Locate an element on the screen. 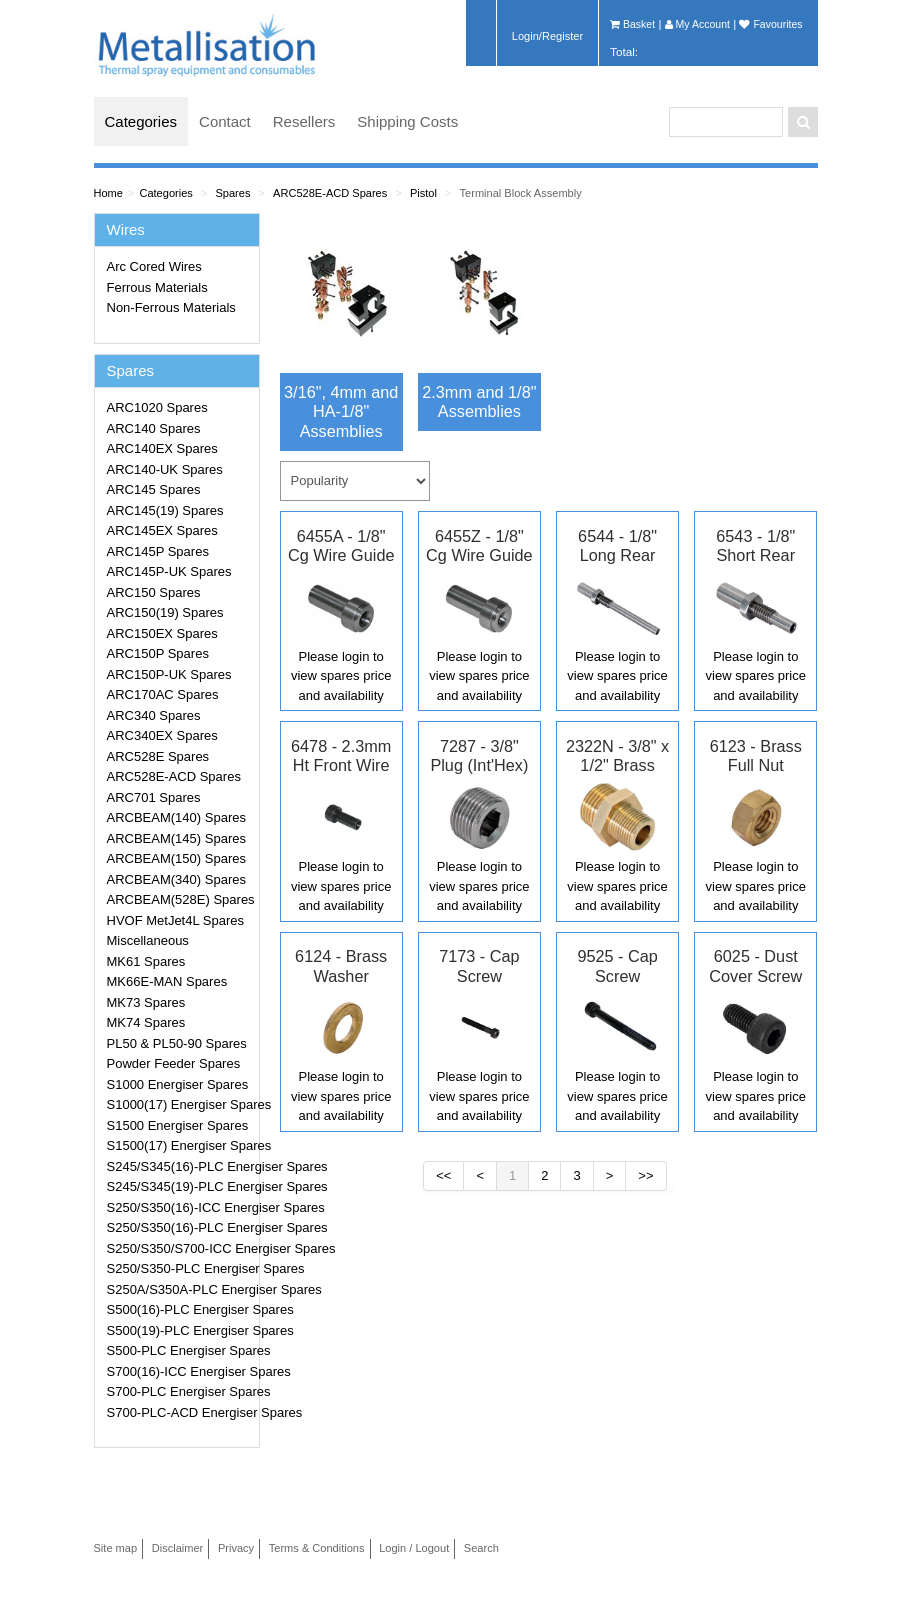 Image resolution: width=911 pixels, height=1619 pixels. ARC340 Spares is located at coordinates (154, 715).